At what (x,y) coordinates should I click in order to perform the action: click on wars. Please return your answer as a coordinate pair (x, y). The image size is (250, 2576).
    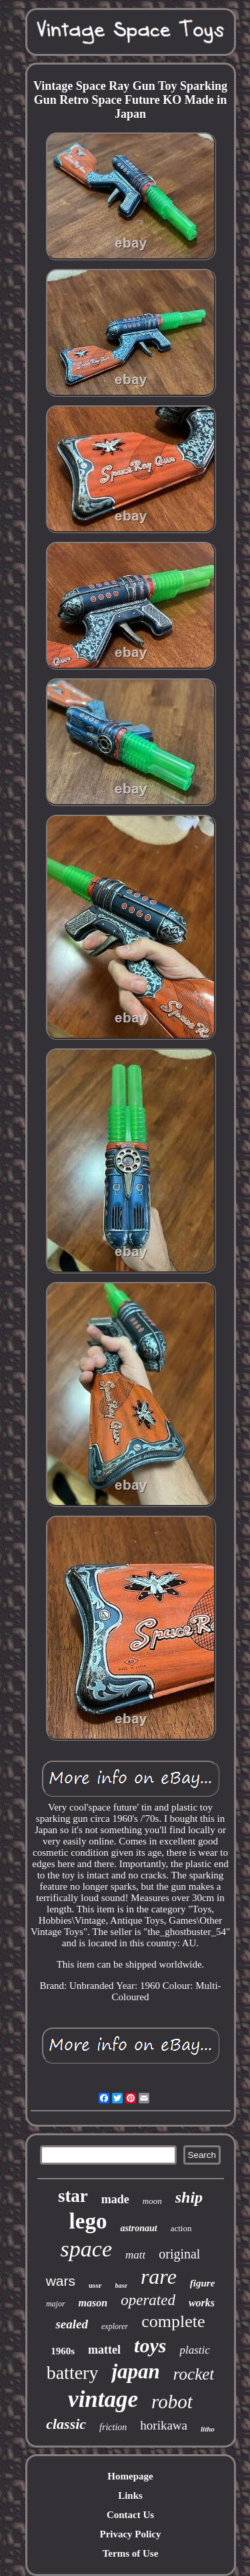
    Looking at the image, I should click on (60, 2280).